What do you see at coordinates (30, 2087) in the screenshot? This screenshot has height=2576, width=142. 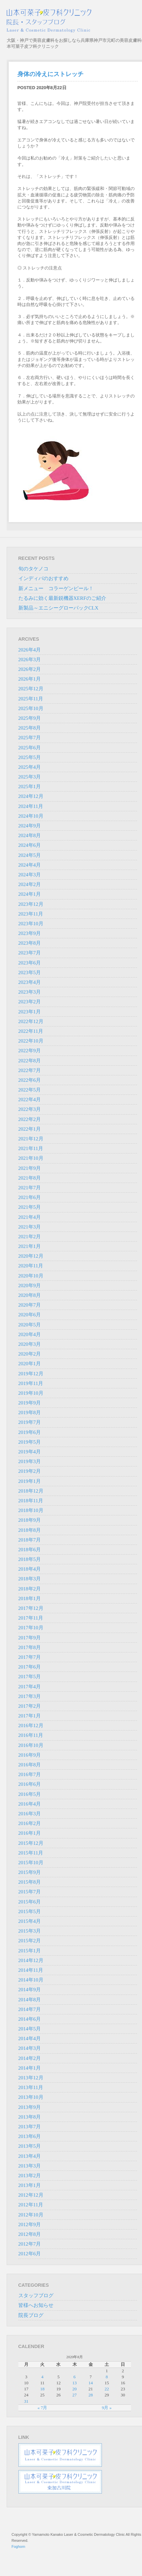 I see `2013年11月` at bounding box center [30, 2087].